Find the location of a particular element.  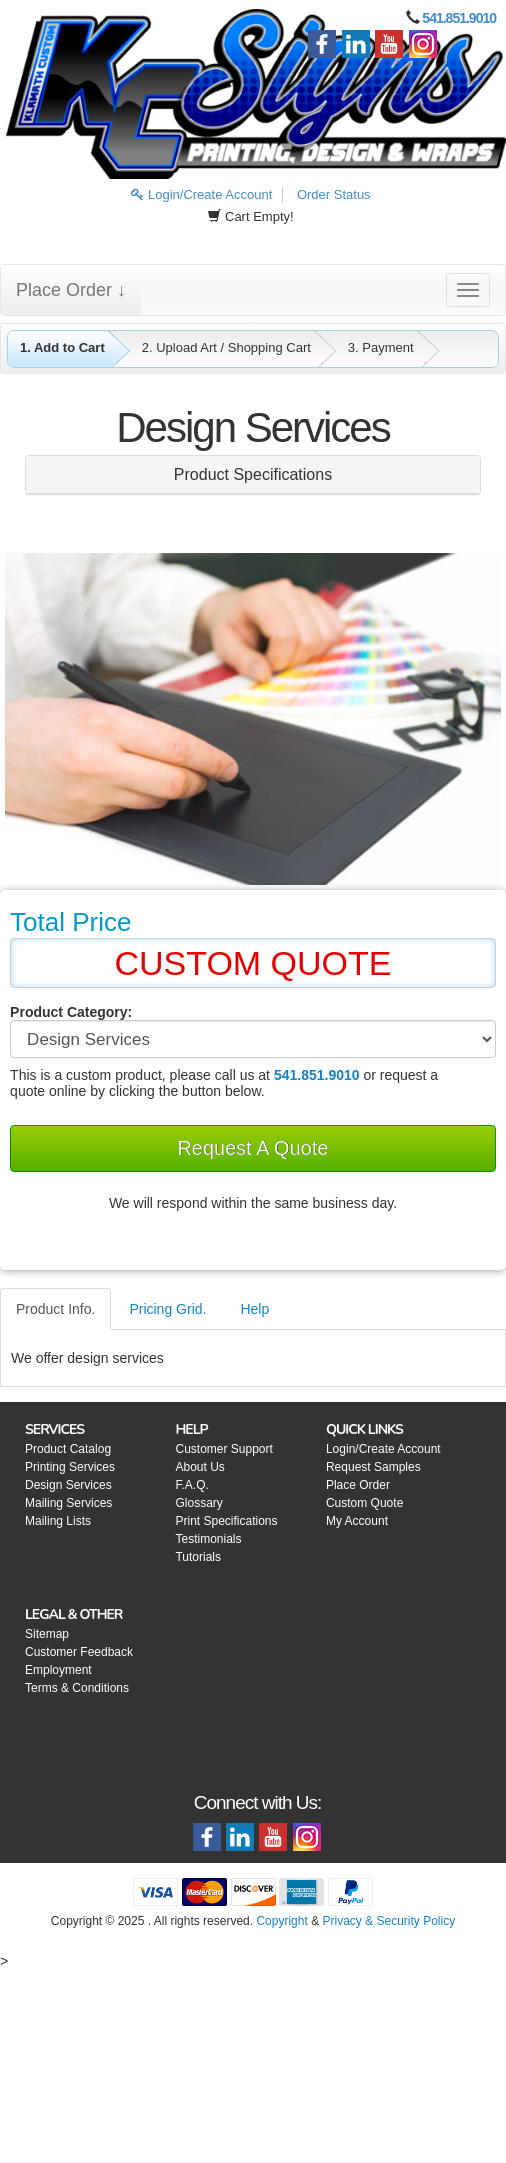

Customer Support is located at coordinates (223, 1449).